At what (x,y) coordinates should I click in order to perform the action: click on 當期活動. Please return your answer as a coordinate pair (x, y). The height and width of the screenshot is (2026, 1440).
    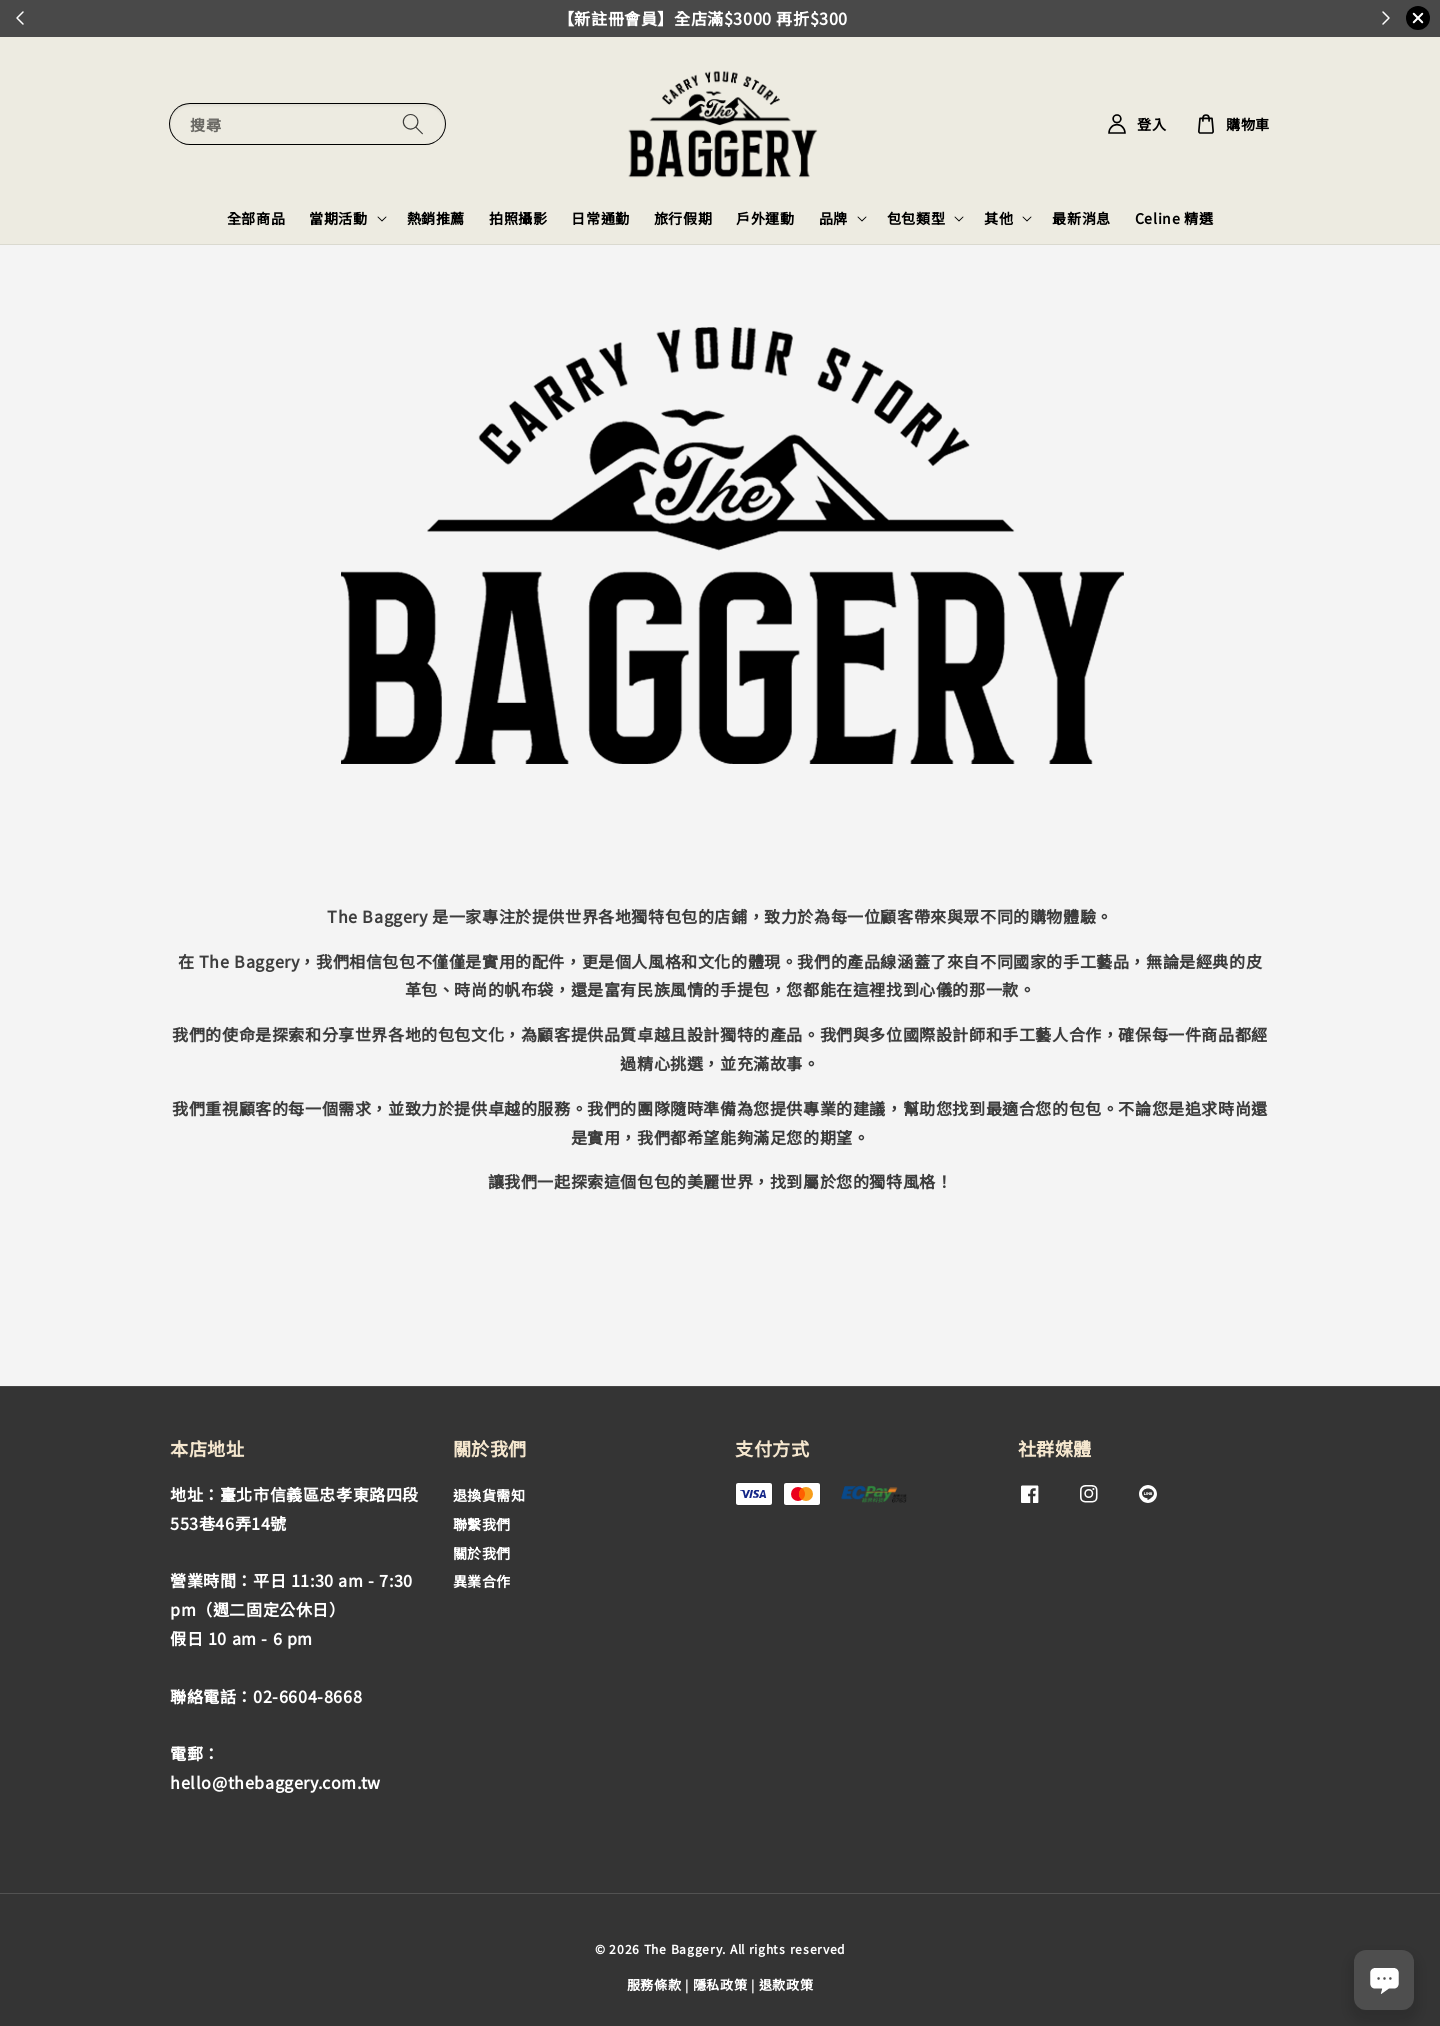
    Looking at the image, I should click on (338, 218).